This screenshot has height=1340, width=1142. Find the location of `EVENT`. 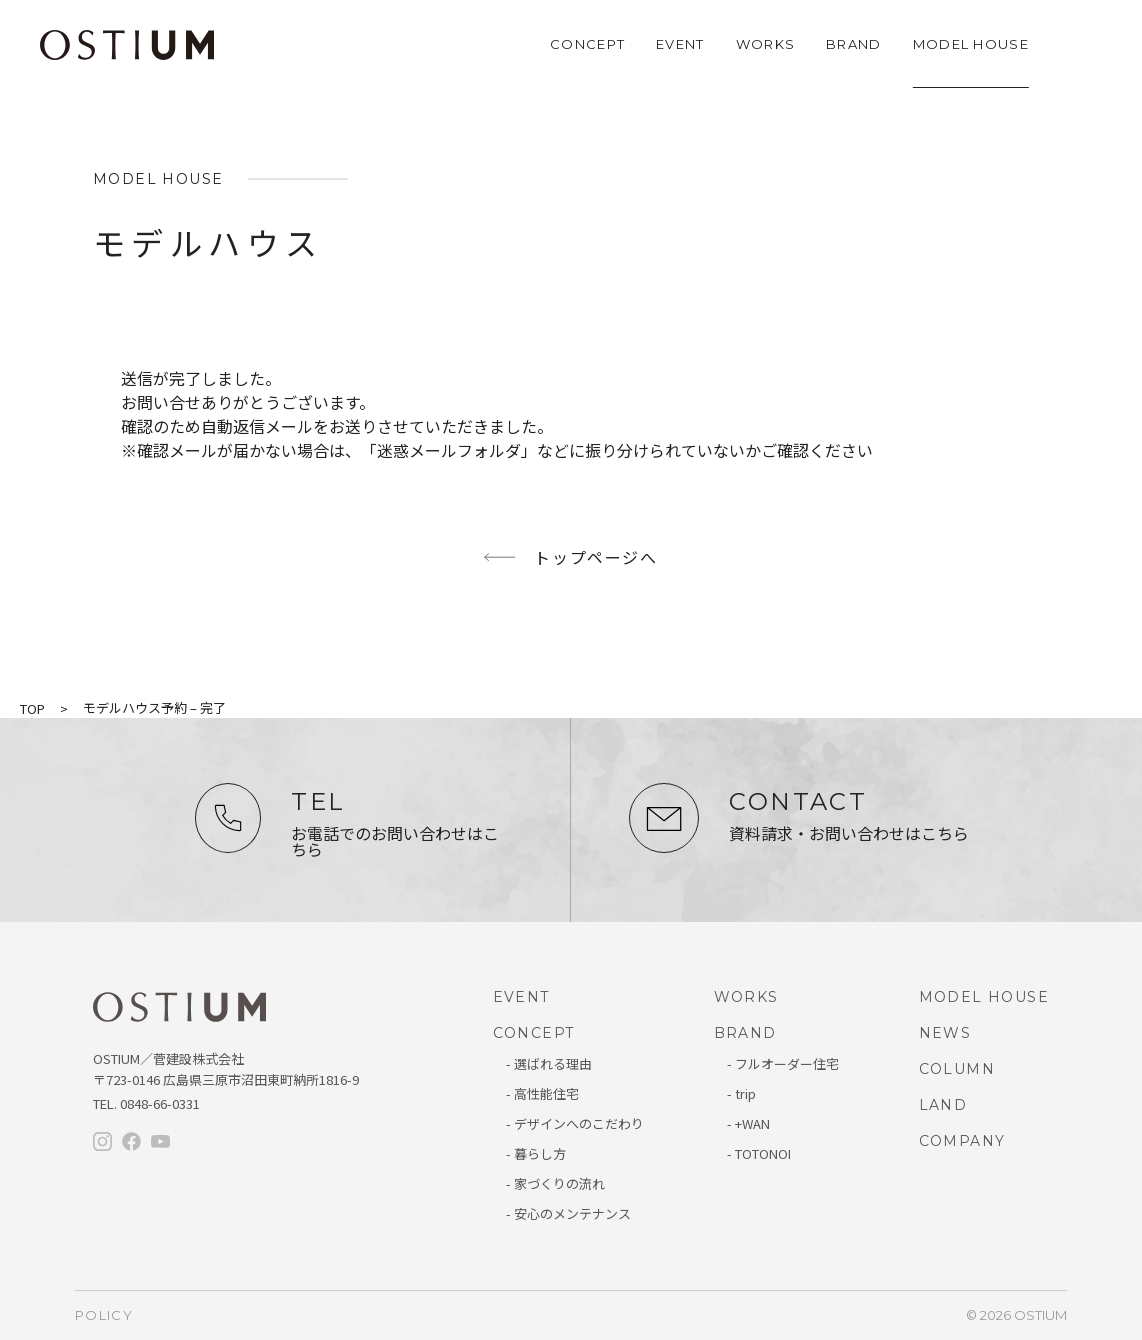

EVENT is located at coordinates (680, 44).